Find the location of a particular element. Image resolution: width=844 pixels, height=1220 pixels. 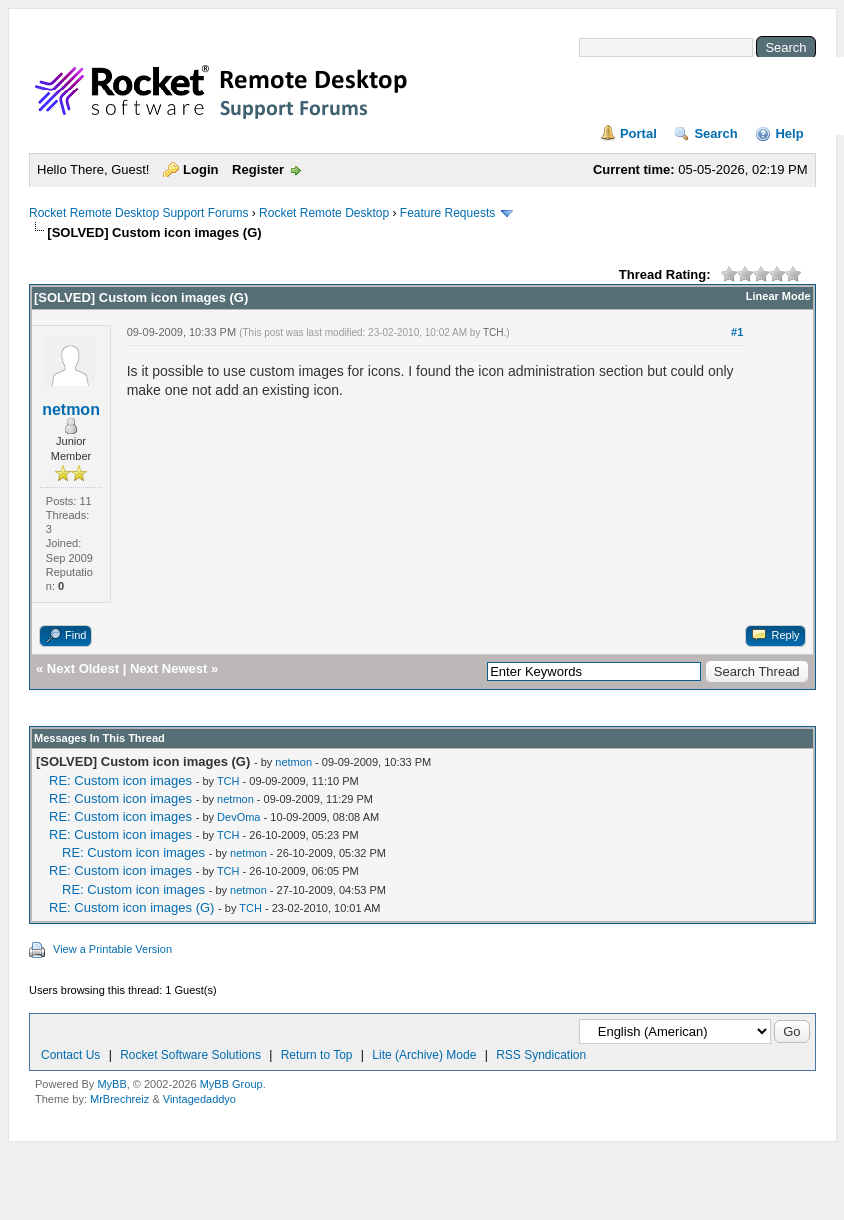

RSS Syndication is located at coordinates (541, 1055).